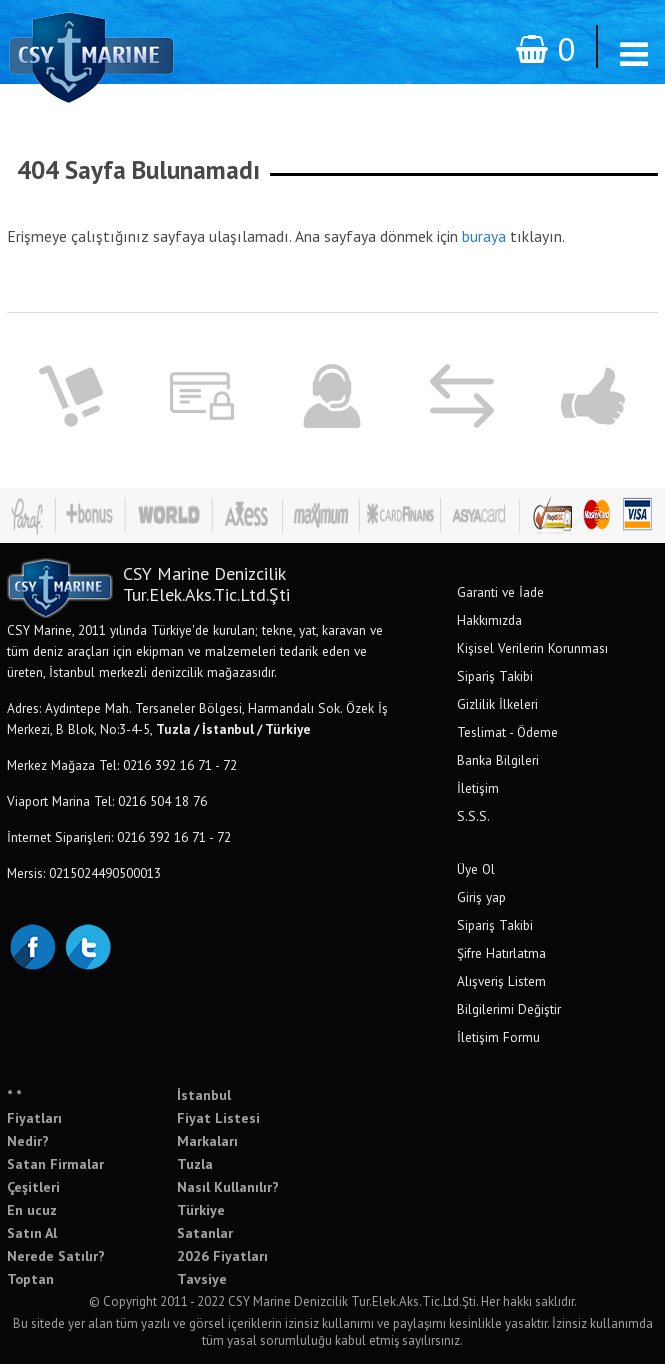 The image size is (665, 1364). What do you see at coordinates (509, 1009) in the screenshot?
I see `Bilgilerimi Değiştir` at bounding box center [509, 1009].